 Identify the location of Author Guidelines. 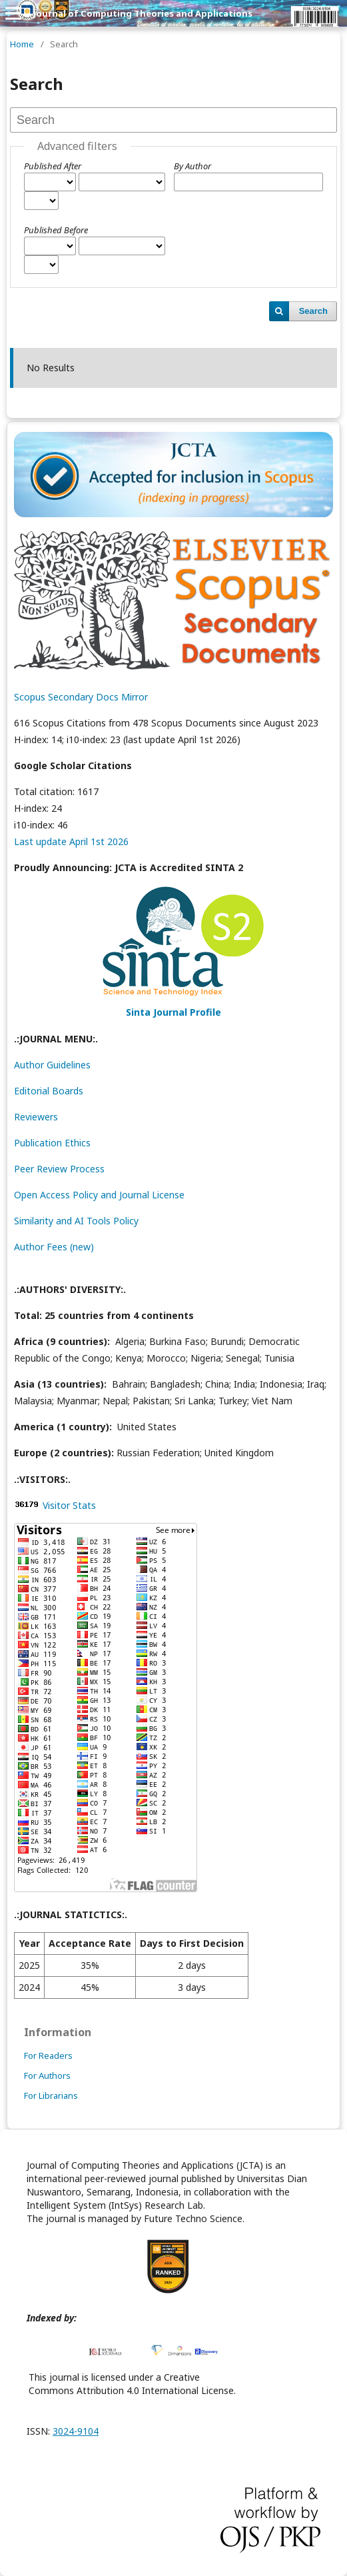
(52, 1064).